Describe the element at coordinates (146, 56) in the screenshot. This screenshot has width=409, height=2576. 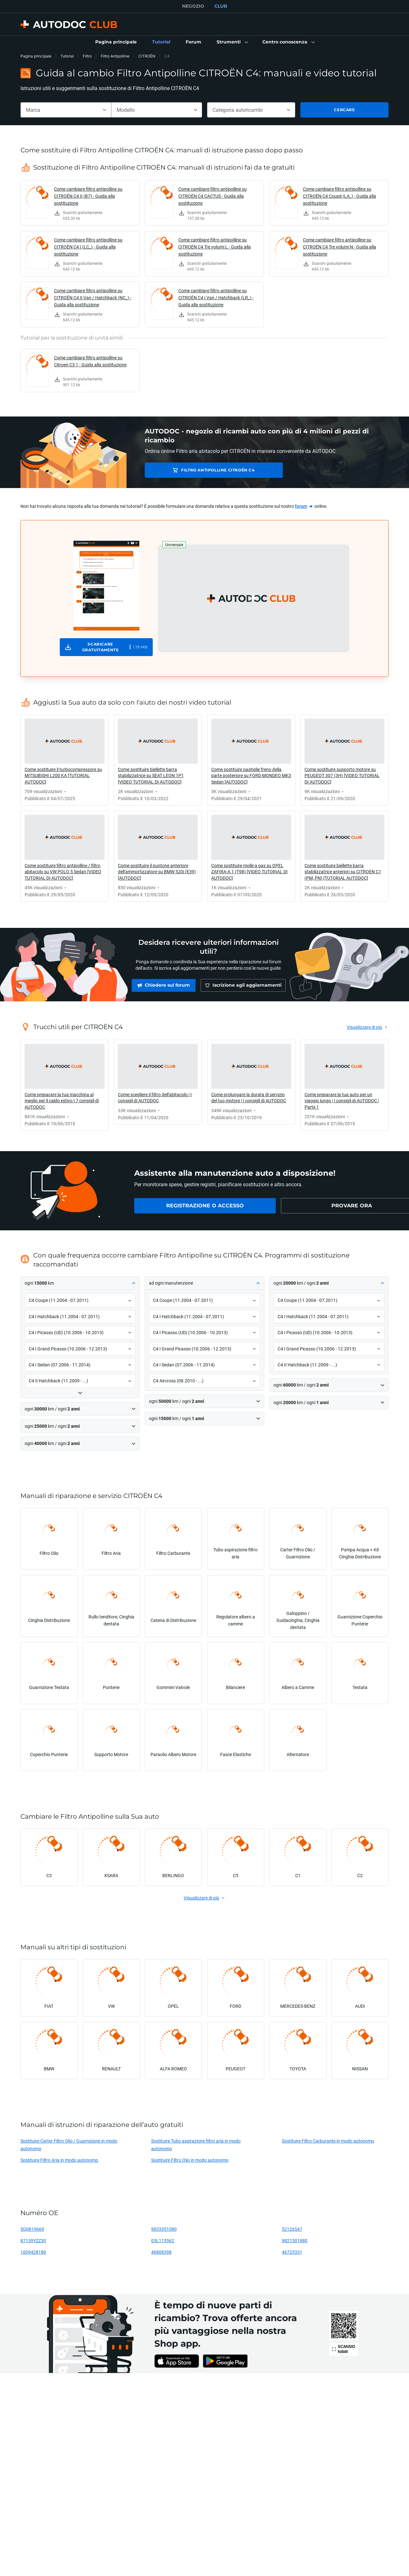
I see `CITROËN` at that location.